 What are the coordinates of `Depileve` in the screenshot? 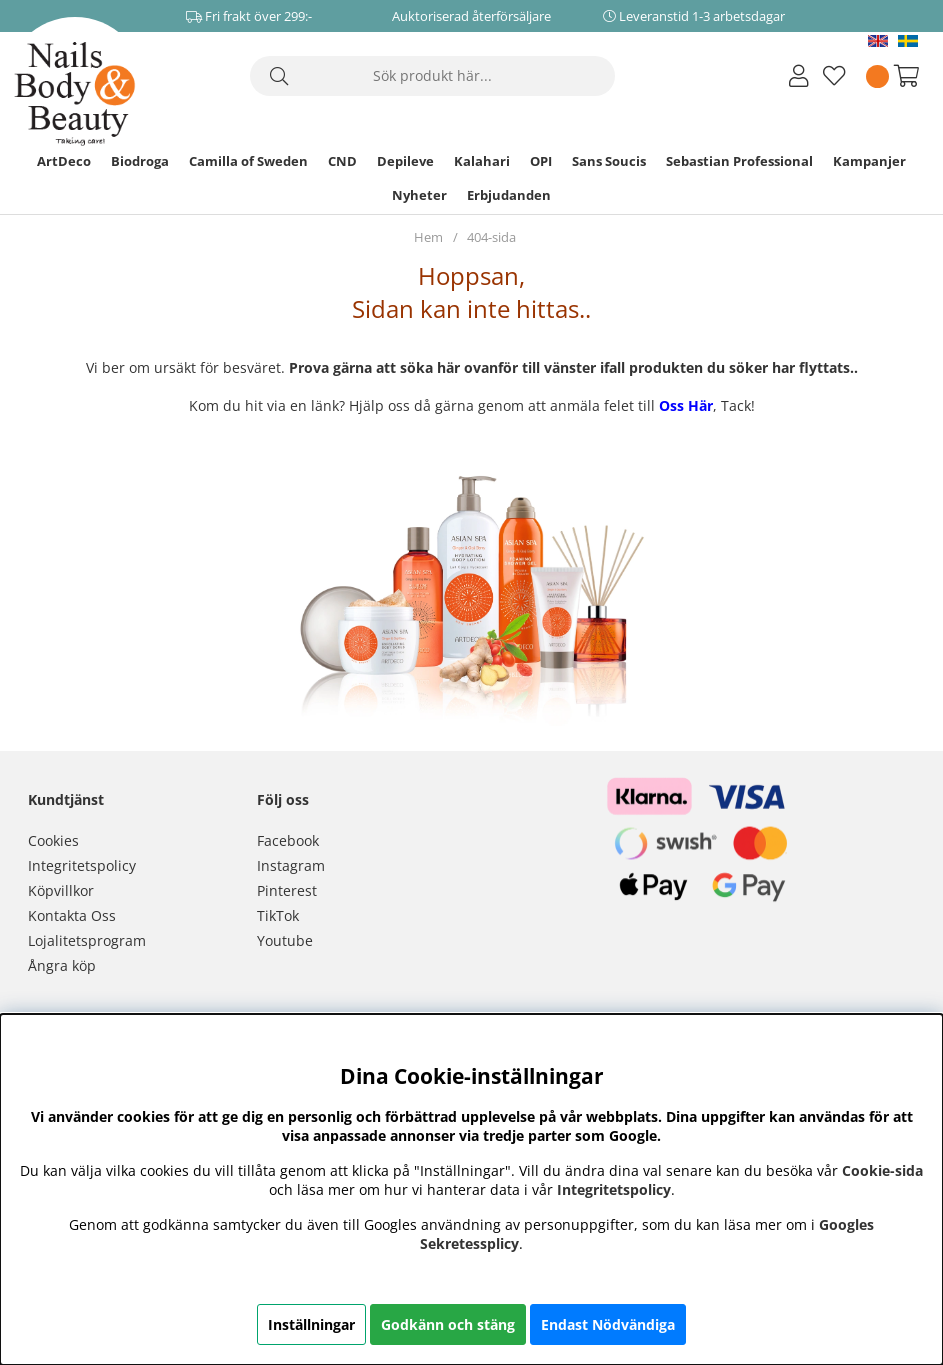 It's located at (405, 161).